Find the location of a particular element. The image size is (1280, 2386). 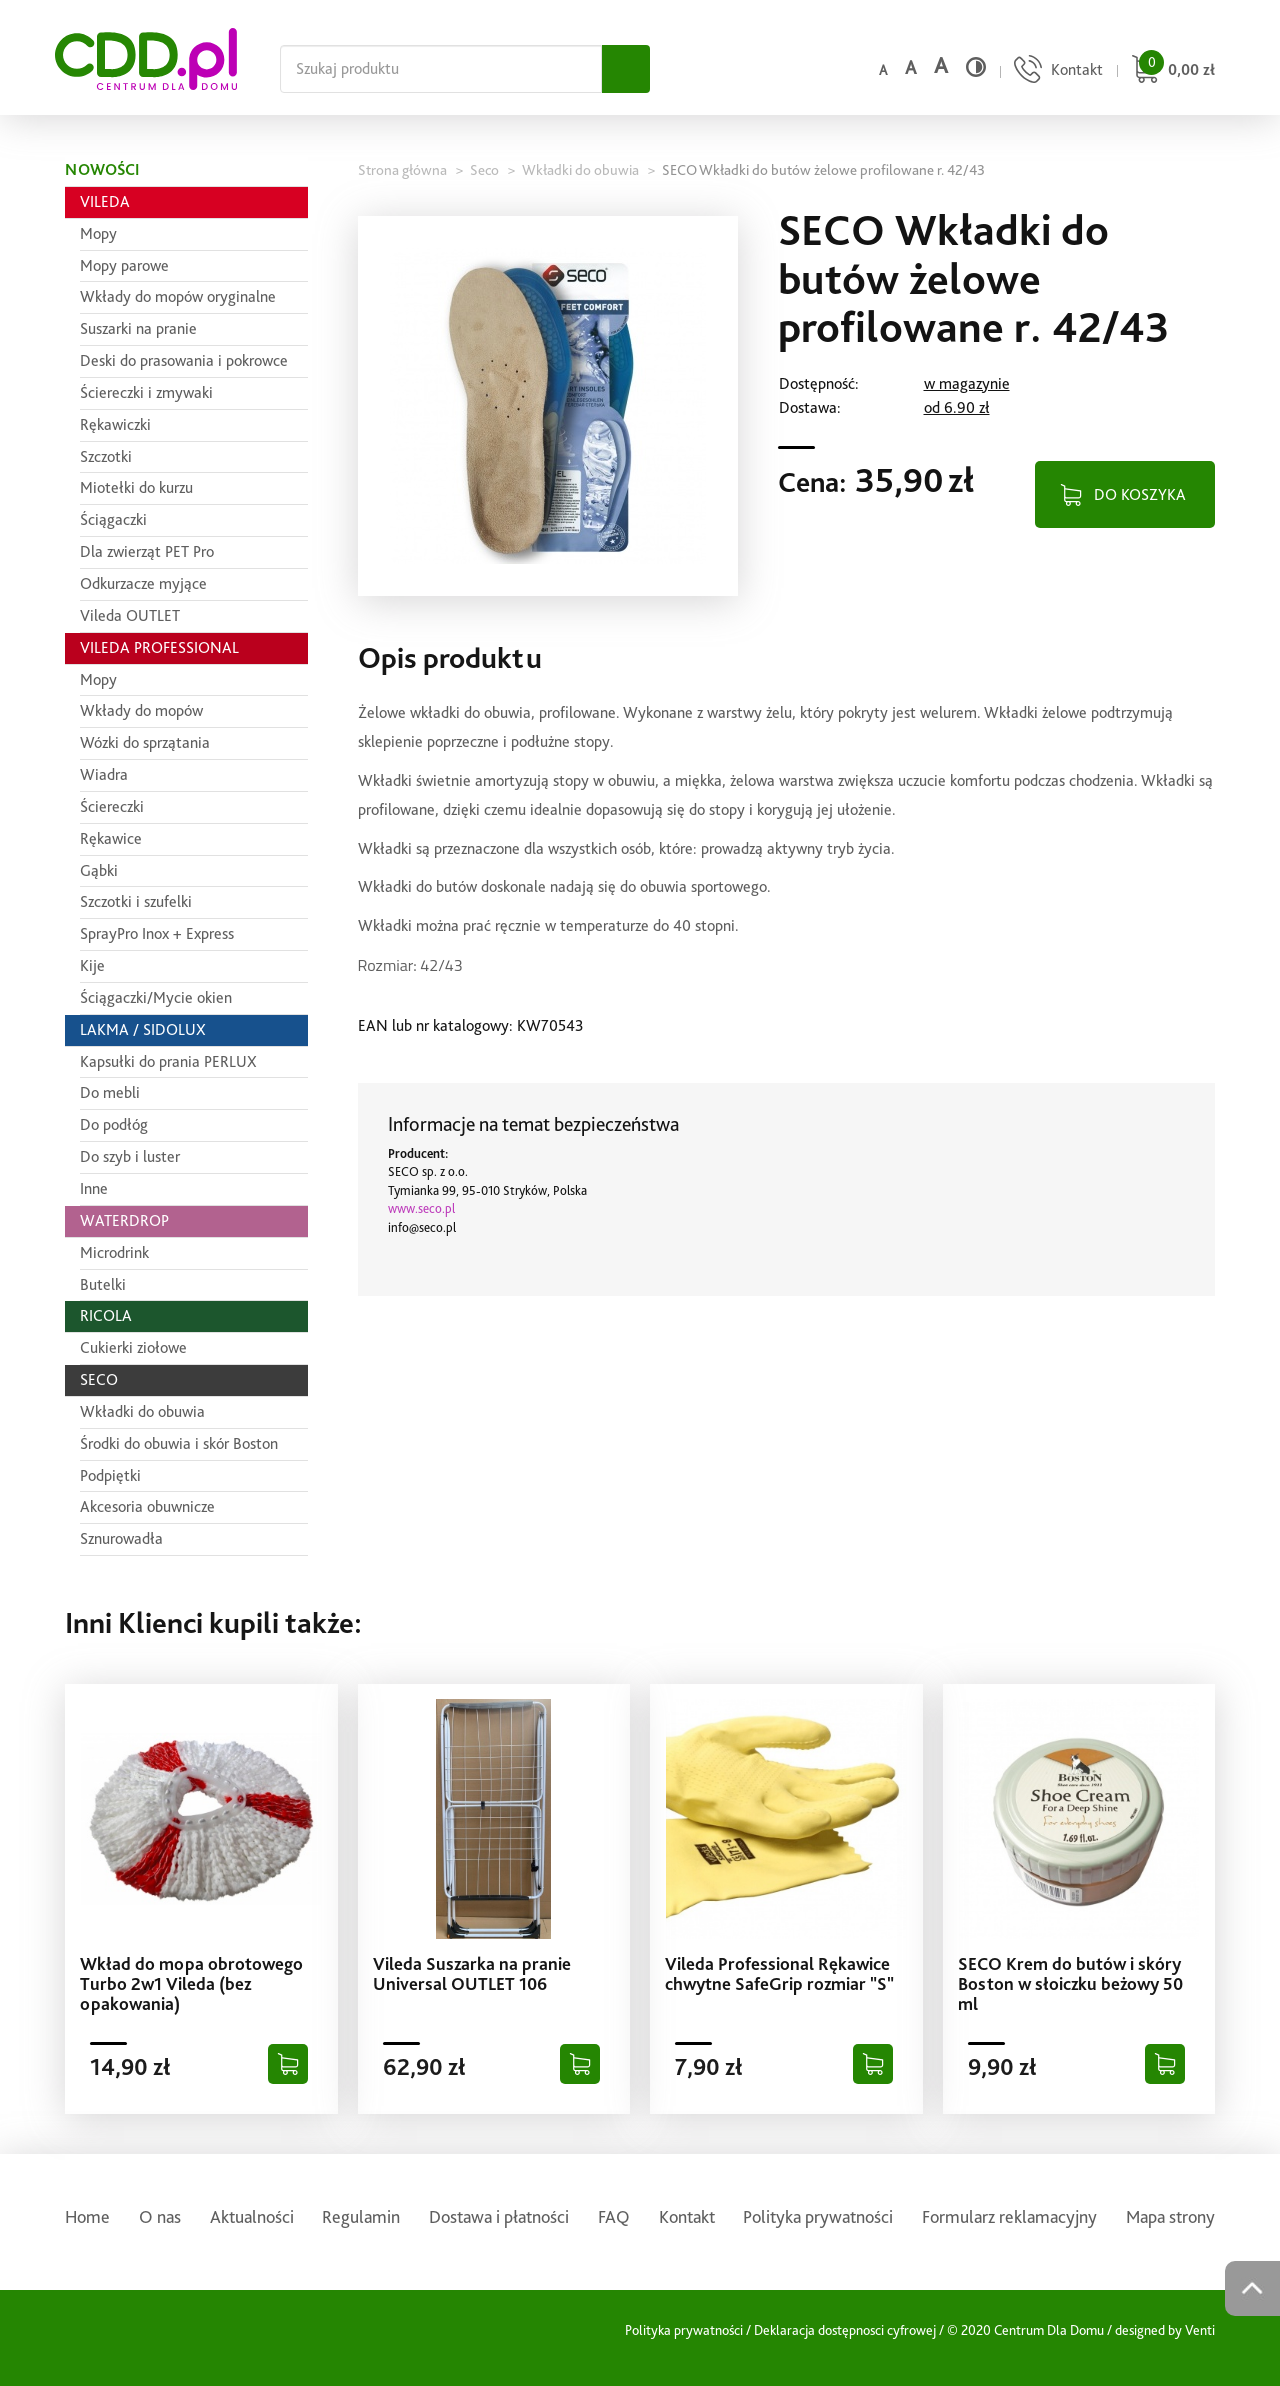

Ściereczki is located at coordinates (112, 806).